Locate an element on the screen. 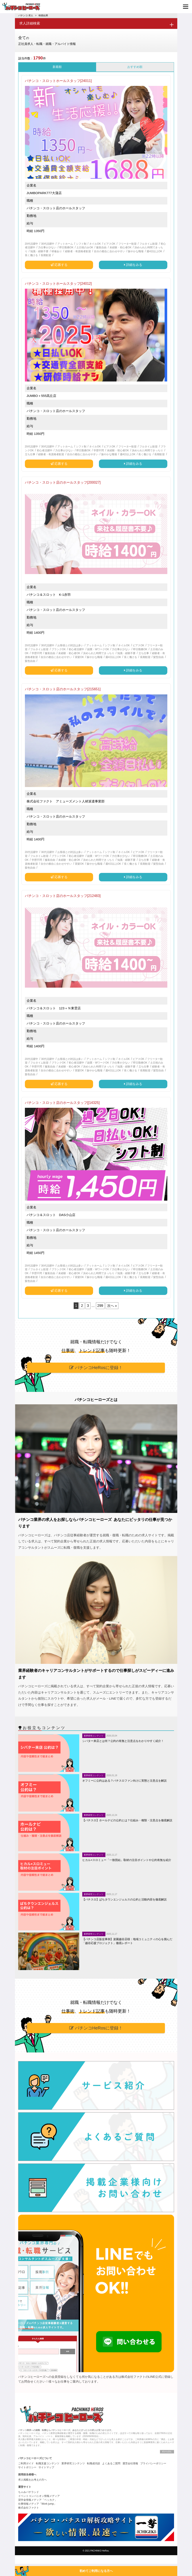  新着順 is located at coordinates (57, 67).